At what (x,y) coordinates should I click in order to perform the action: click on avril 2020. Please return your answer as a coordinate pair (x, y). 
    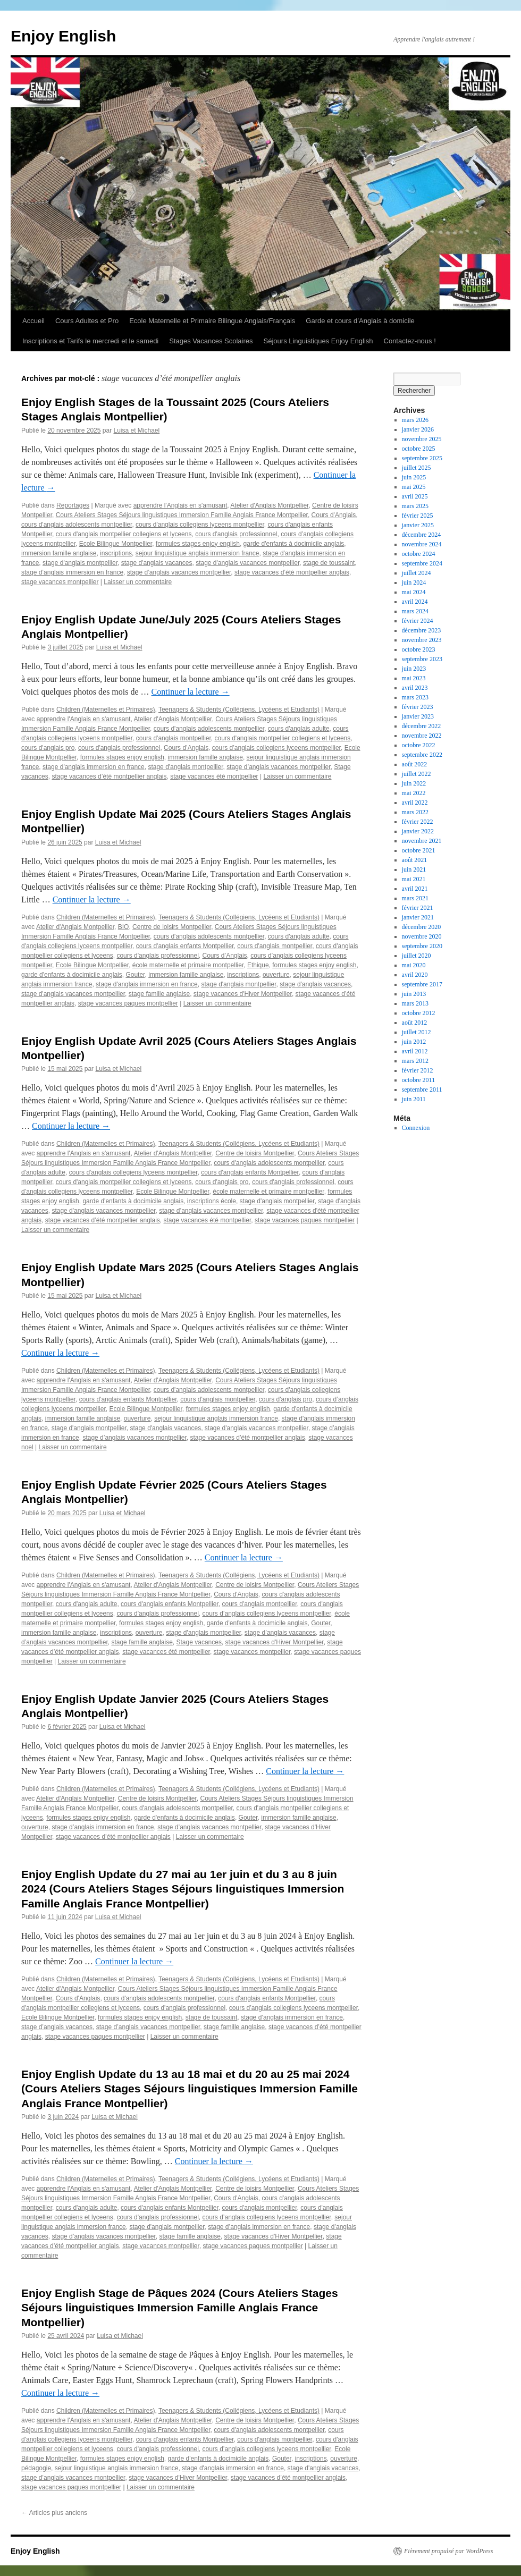
    Looking at the image, I should click on (415, 974).